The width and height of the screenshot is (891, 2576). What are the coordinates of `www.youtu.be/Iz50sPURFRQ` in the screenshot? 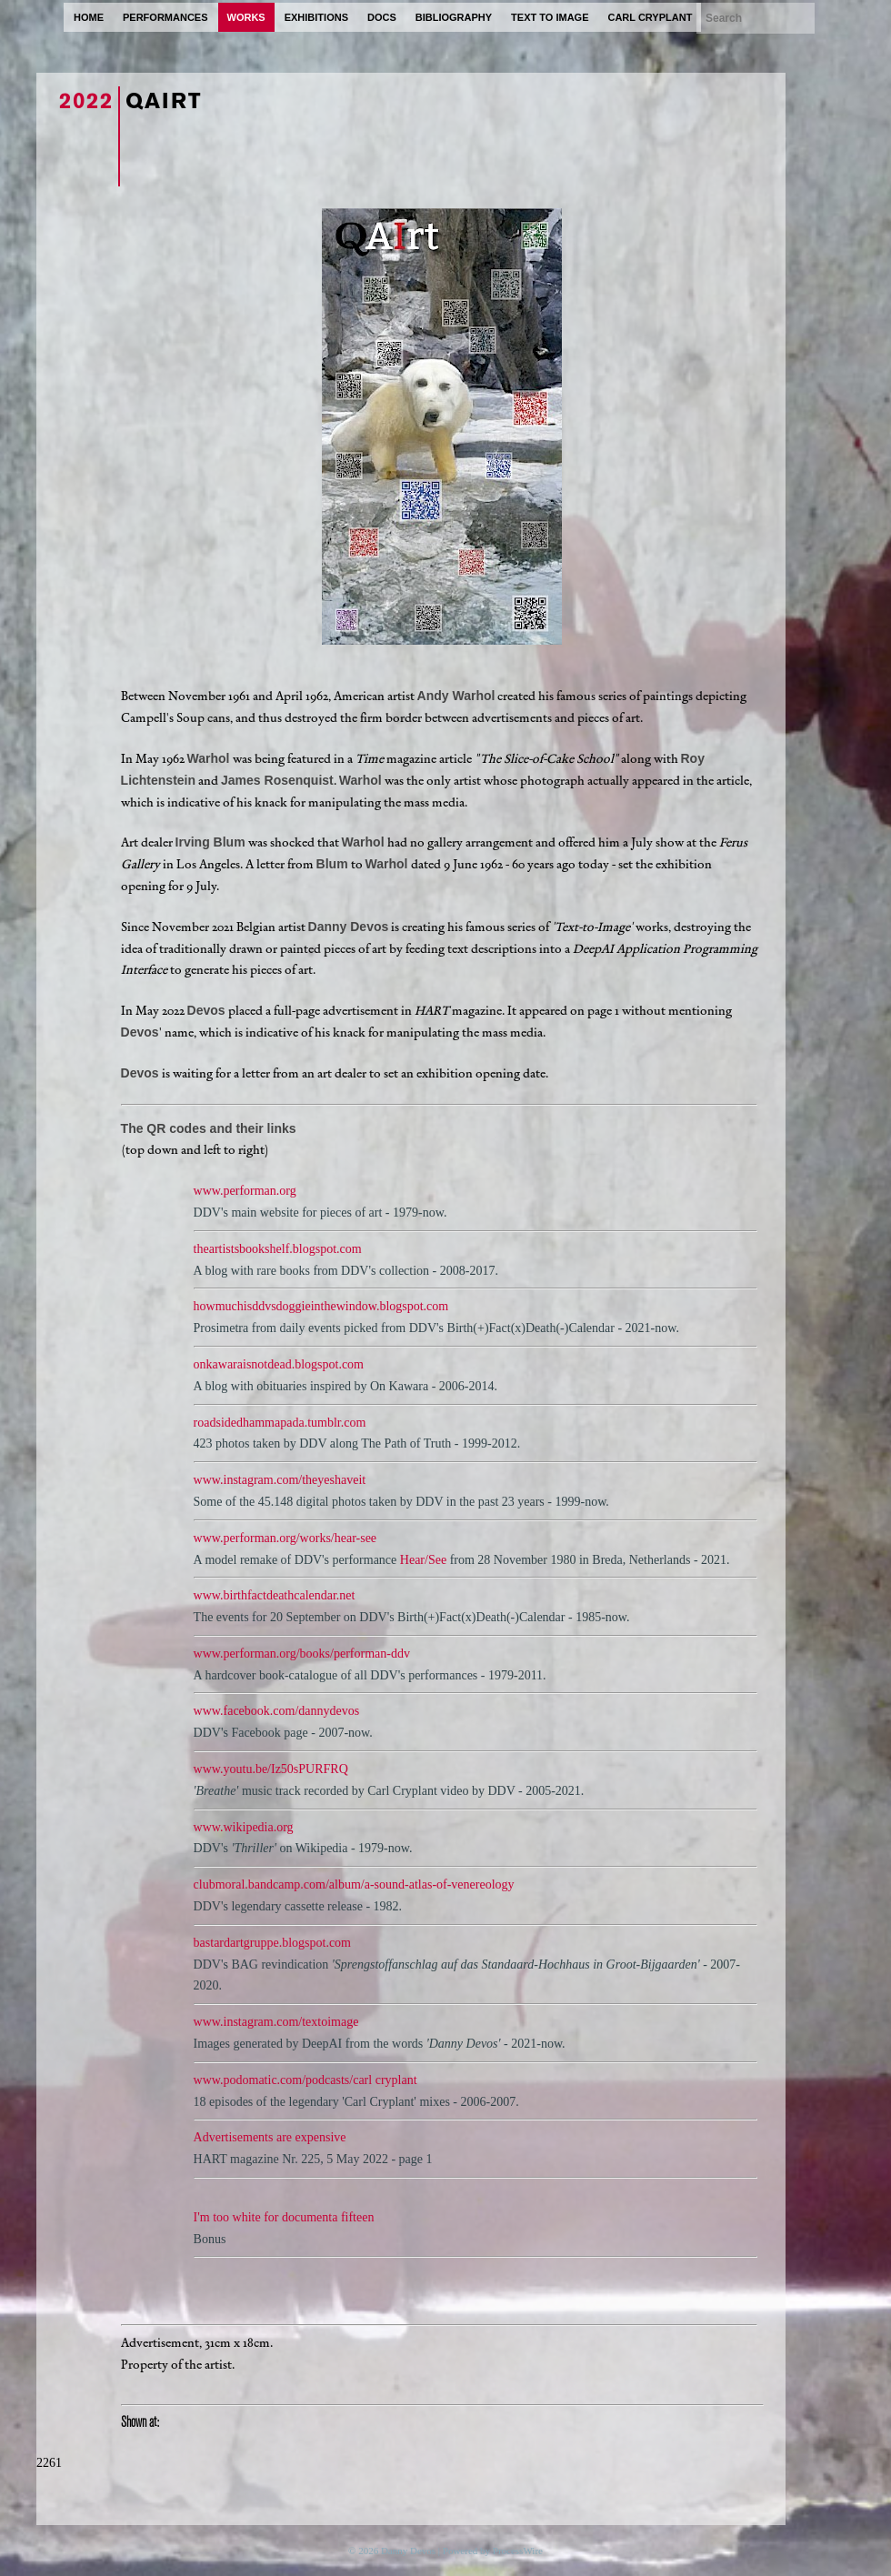 It's located at (271, 1769).